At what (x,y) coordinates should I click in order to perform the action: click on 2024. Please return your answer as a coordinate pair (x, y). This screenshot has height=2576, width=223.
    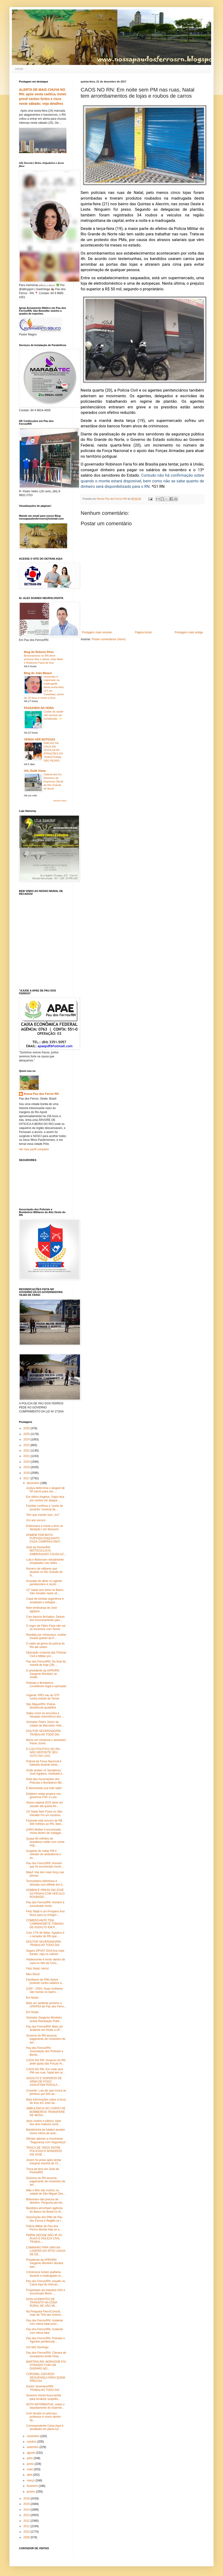
    Looking at the image, I should click on (27, 1439).